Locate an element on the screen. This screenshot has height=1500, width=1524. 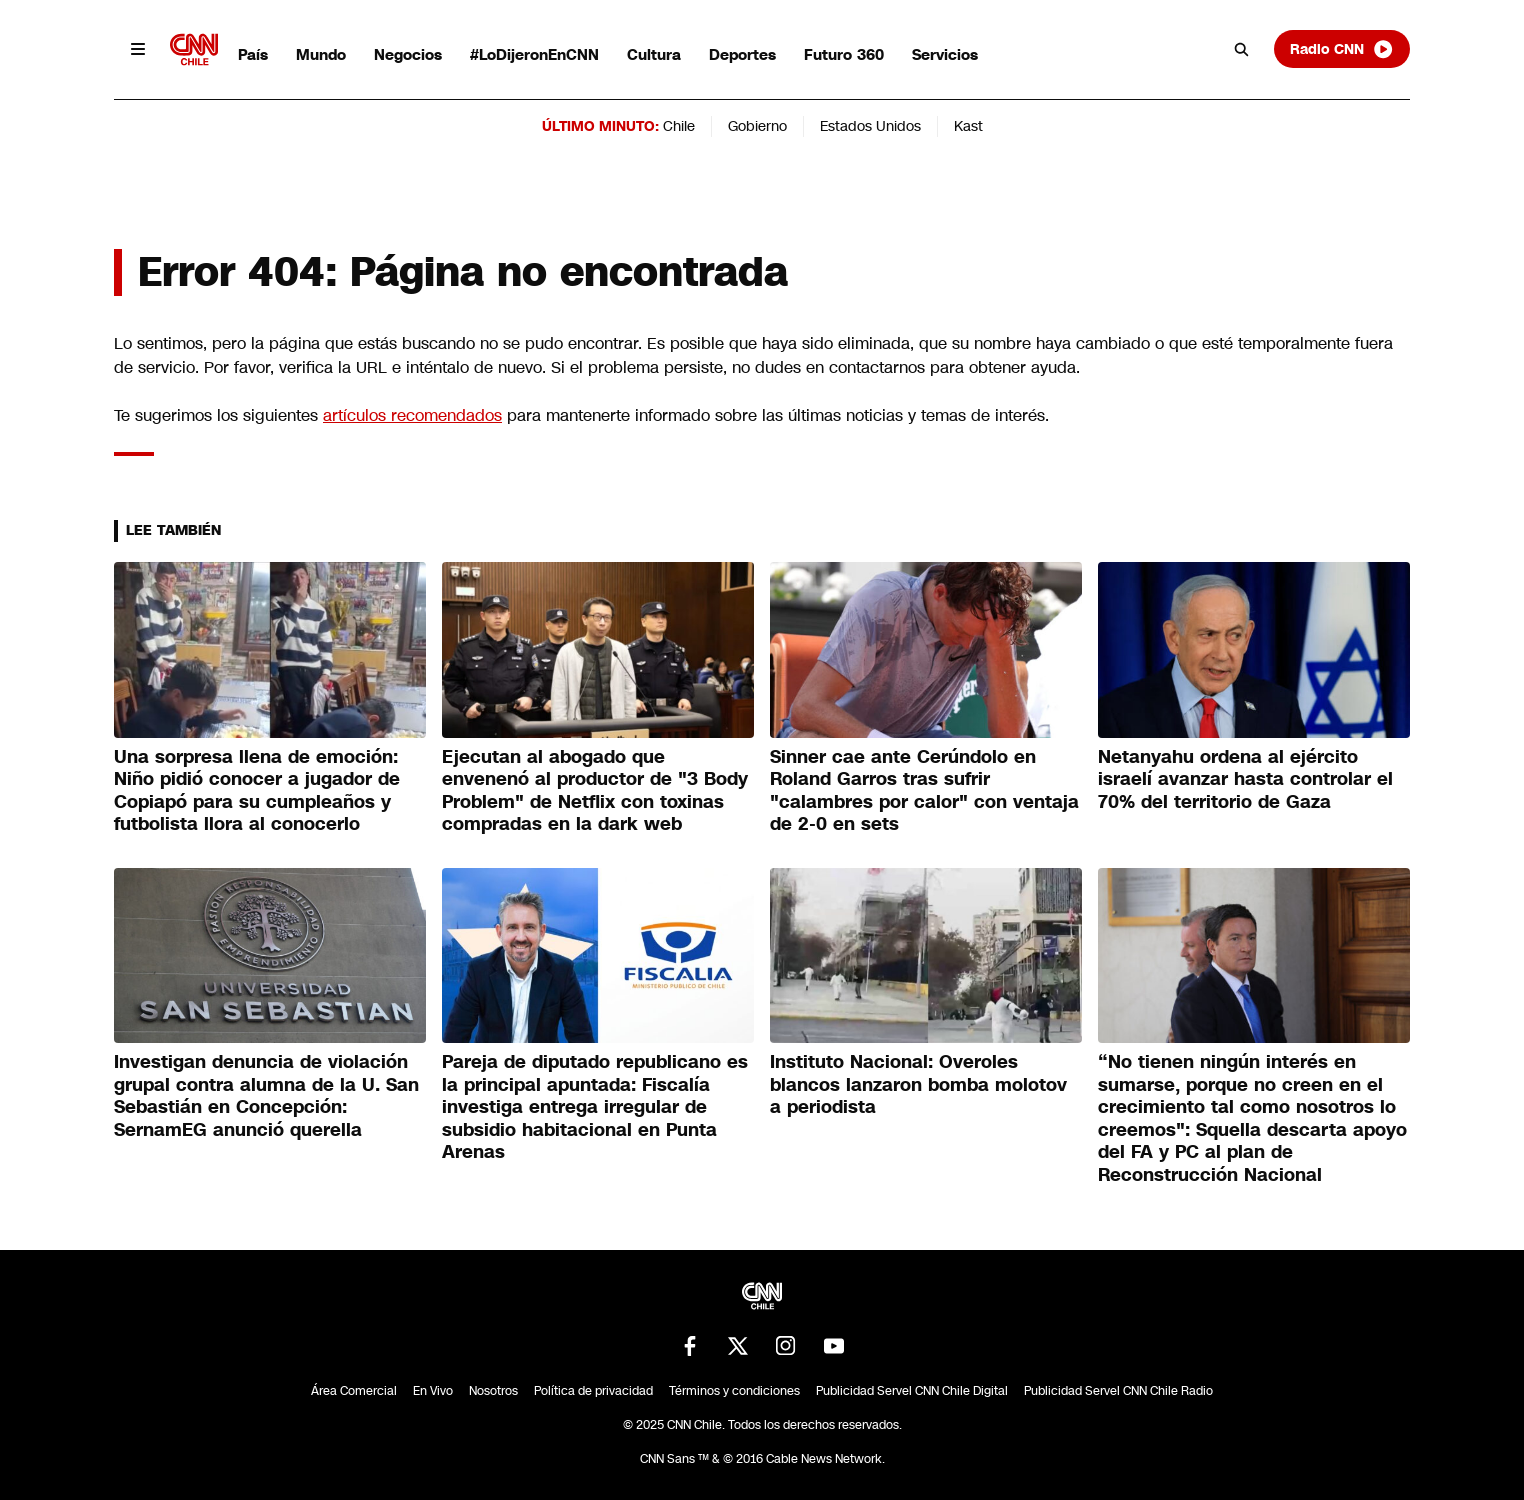
Publicidad Servel CNN Chile Radio is located at coordinates (1118, 1391).